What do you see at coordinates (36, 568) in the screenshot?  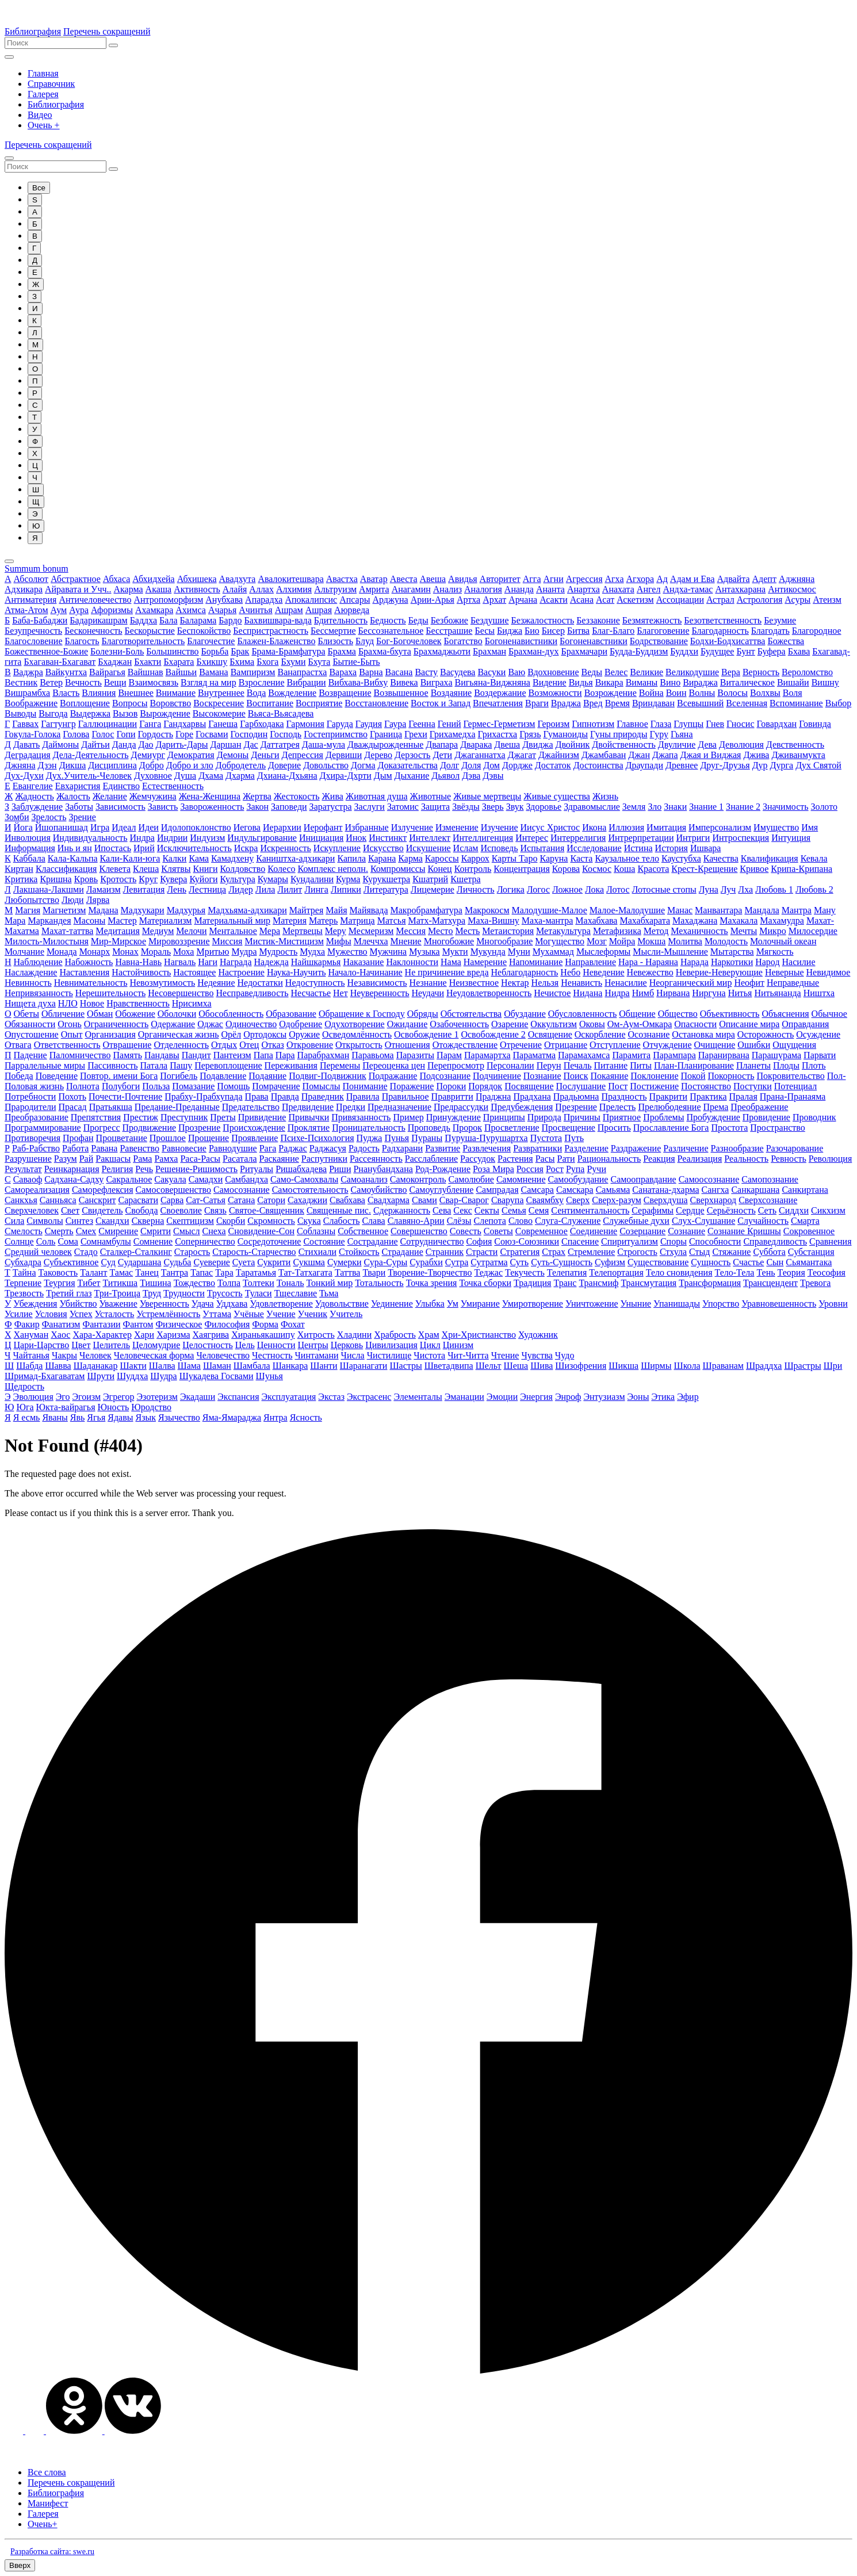 I see `Summum bonum` at bounding box center [36, 568].